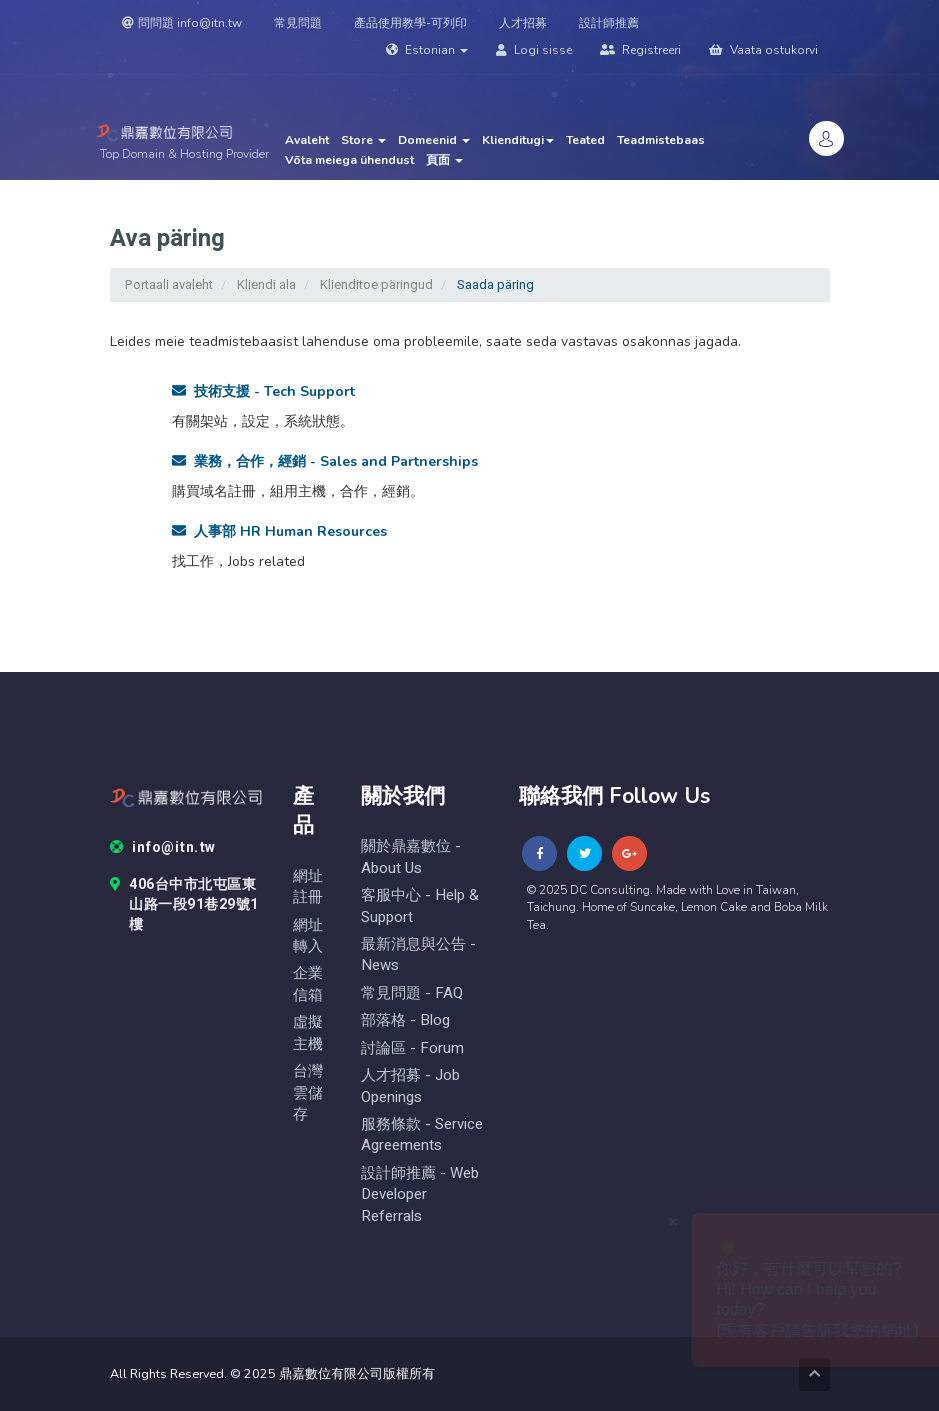 The image size is (939, 1411). What do you see at coordinates (308, 887) in the screenshot?
I see `網址註冊` at bounding box center [308, 887].